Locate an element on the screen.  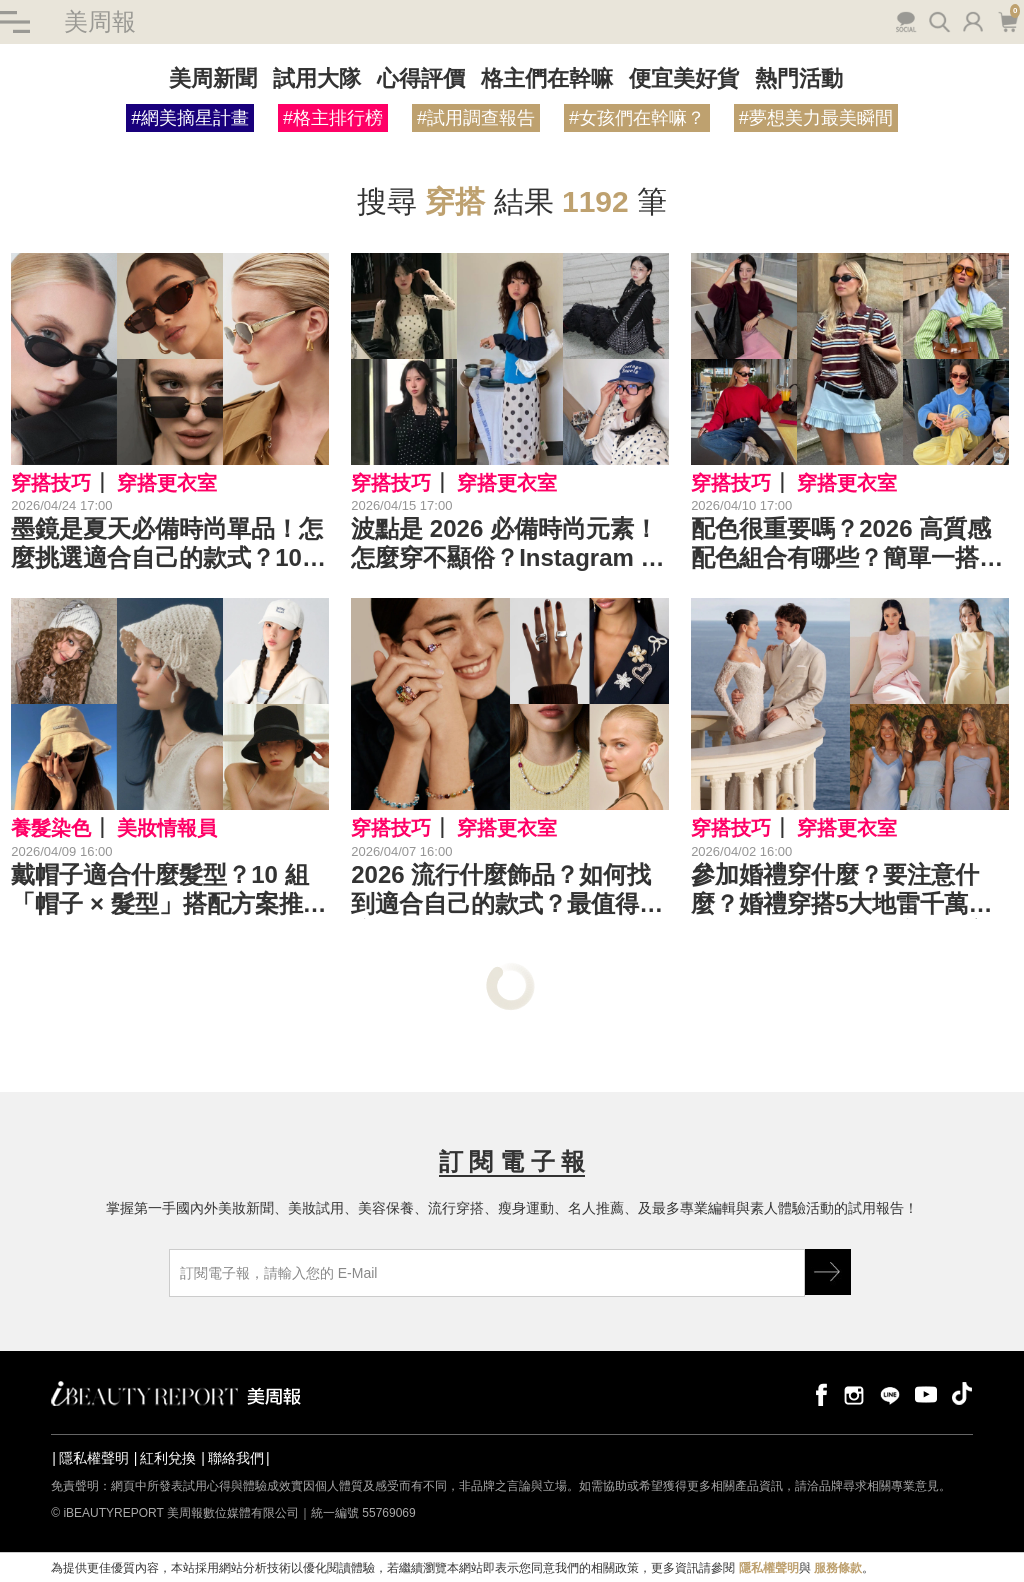
戴帽子適合什麼髮型？10 組「帽子 × 髮型」搭配方案推薦，不再戴出路人感！ is located at coordinates (159, 890).